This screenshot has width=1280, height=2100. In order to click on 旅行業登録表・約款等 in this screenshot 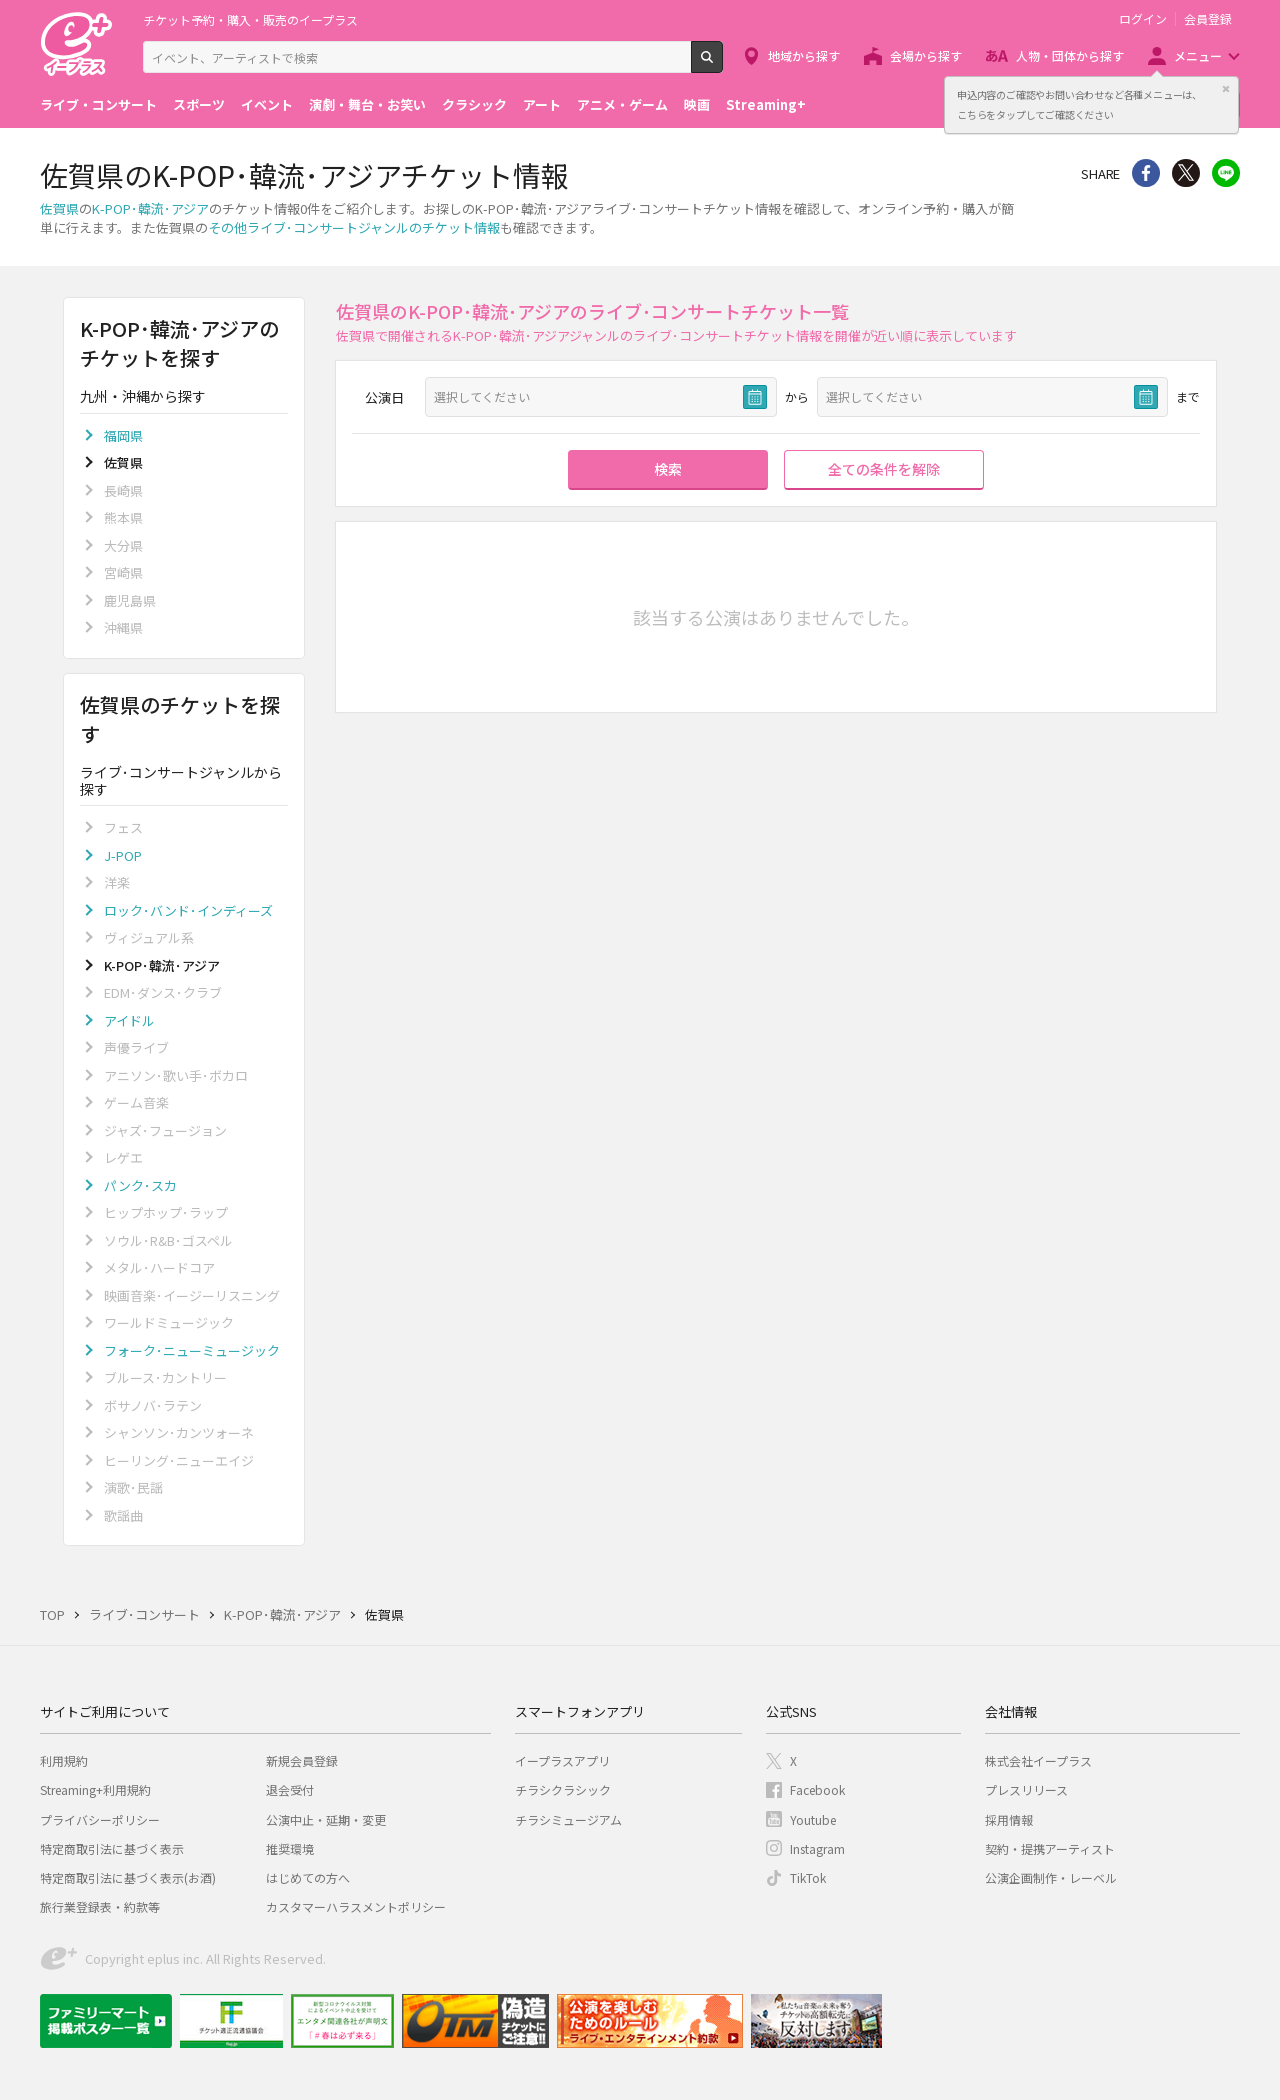, I will do `click(100, 1906)`.